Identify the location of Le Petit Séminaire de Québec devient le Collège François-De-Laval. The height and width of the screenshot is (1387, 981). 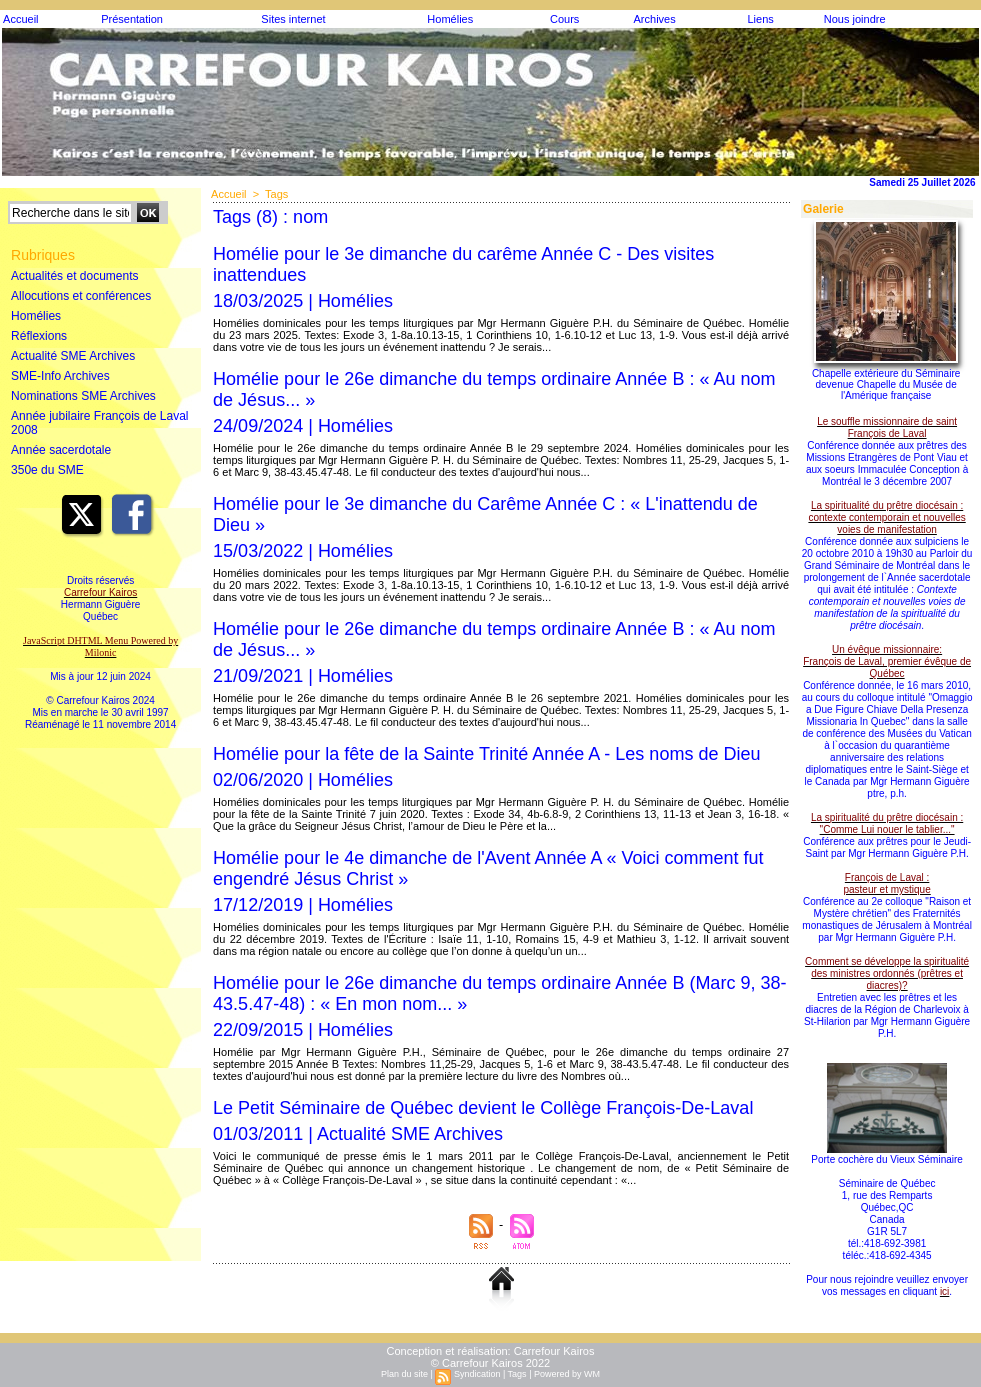
(483, 1108).